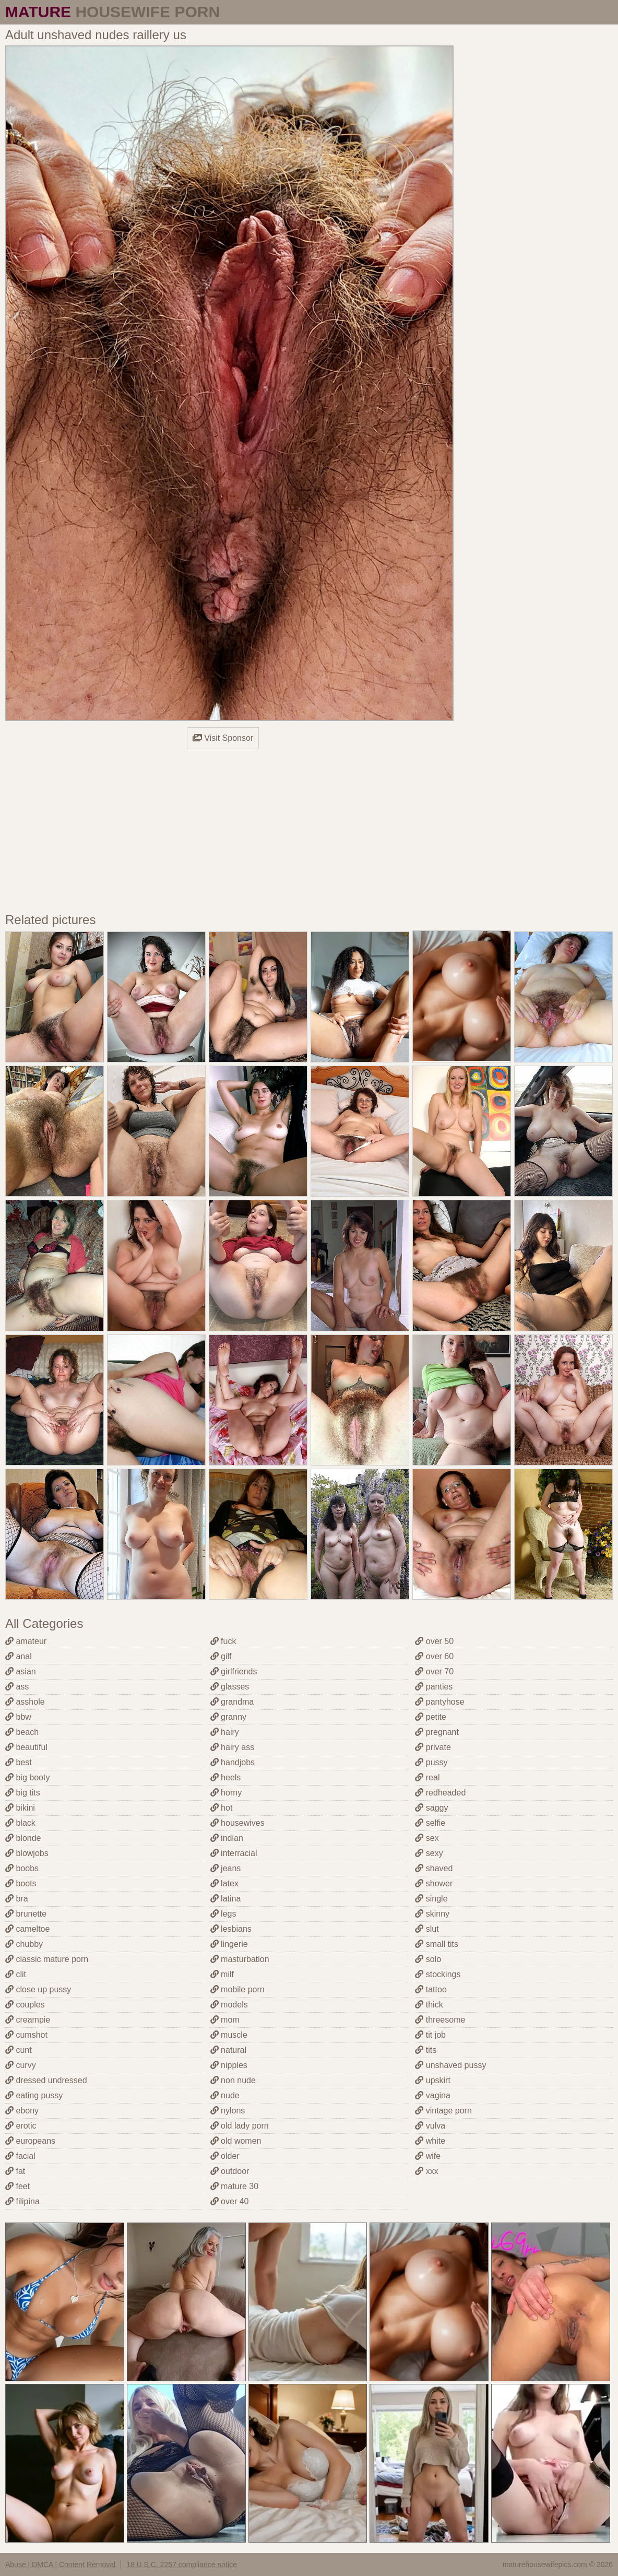 This screenshot has width=618, height=2576. What do you see at coordinates (16, 1898) in the screenshot?
I see `bra` at bounding box center [16, 1898].